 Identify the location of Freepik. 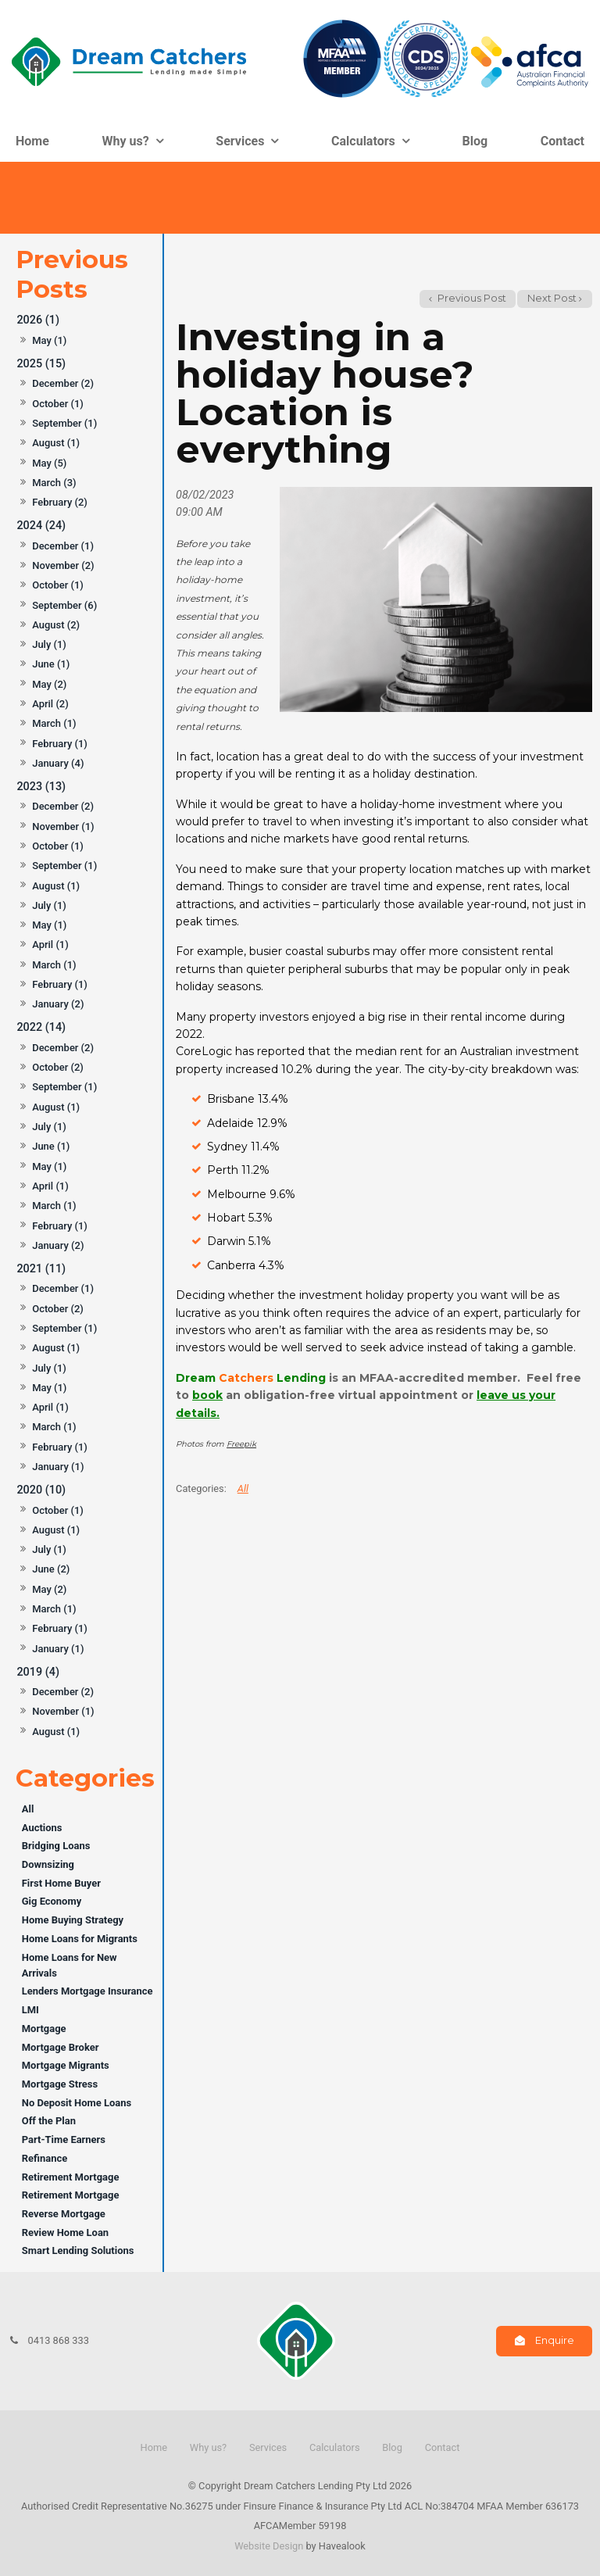
(241, 1444).